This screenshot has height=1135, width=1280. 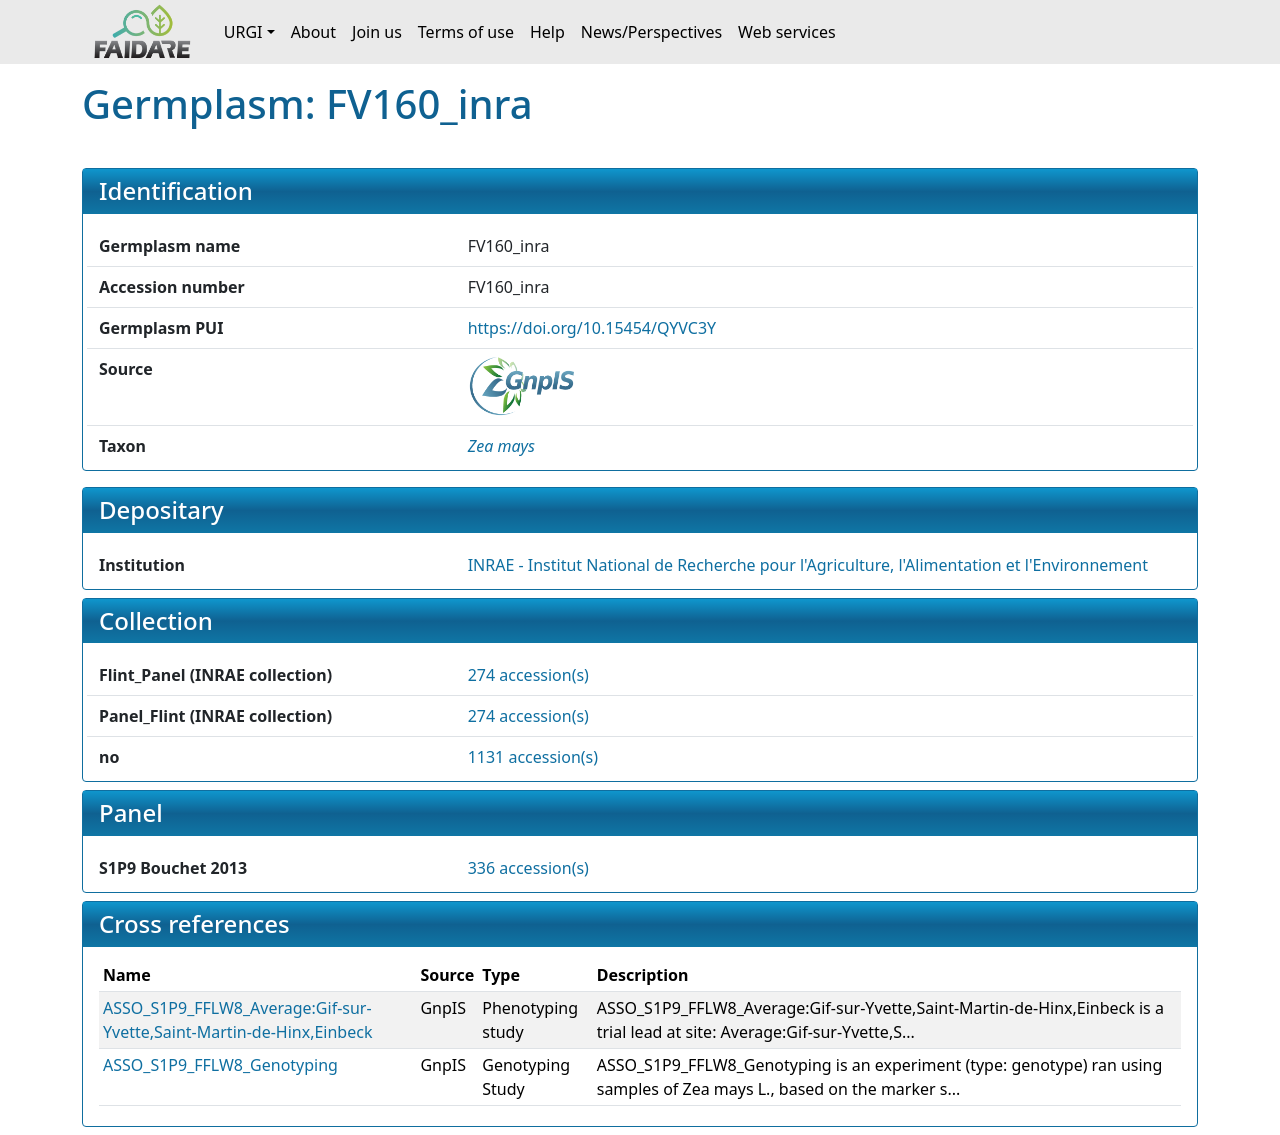 What do you see at coordinates (547, 32) in the screenshot?
I see `Help` at bounding box center [547, 32].